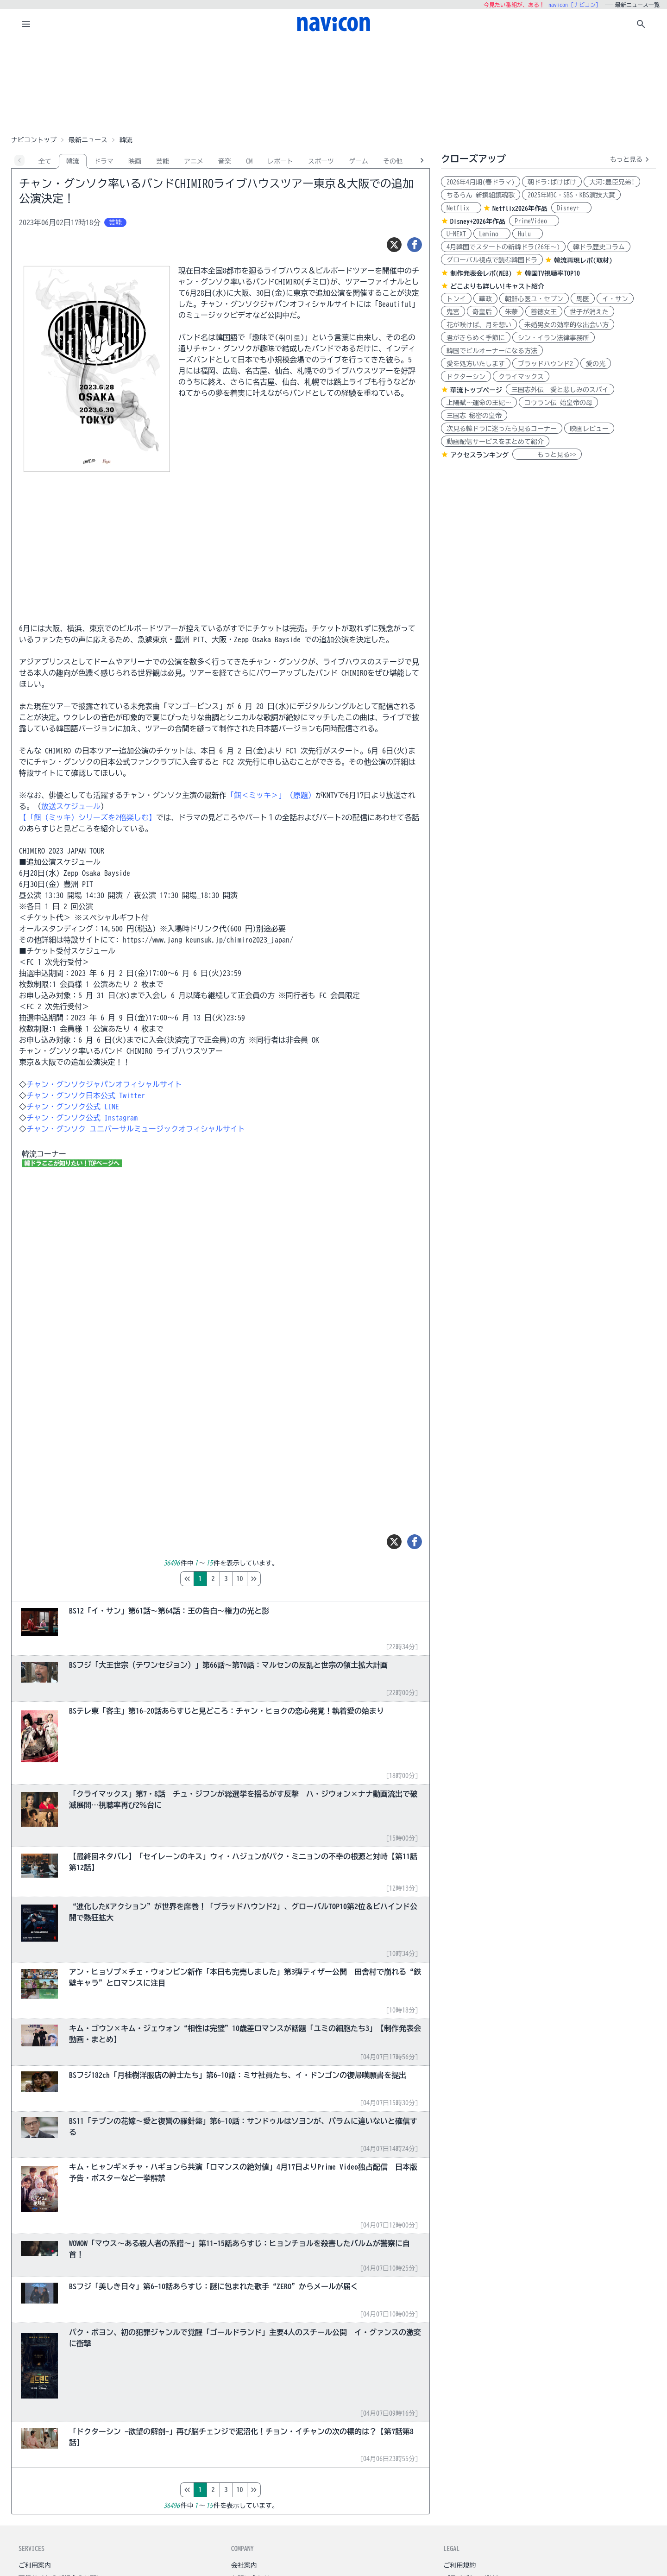 The width and height of the screenshot is (667, 2576). Describe the element at coordinates (271, 795) in the screenshot. I see `「餌＜ミッキ＞」（原題）` at that location.